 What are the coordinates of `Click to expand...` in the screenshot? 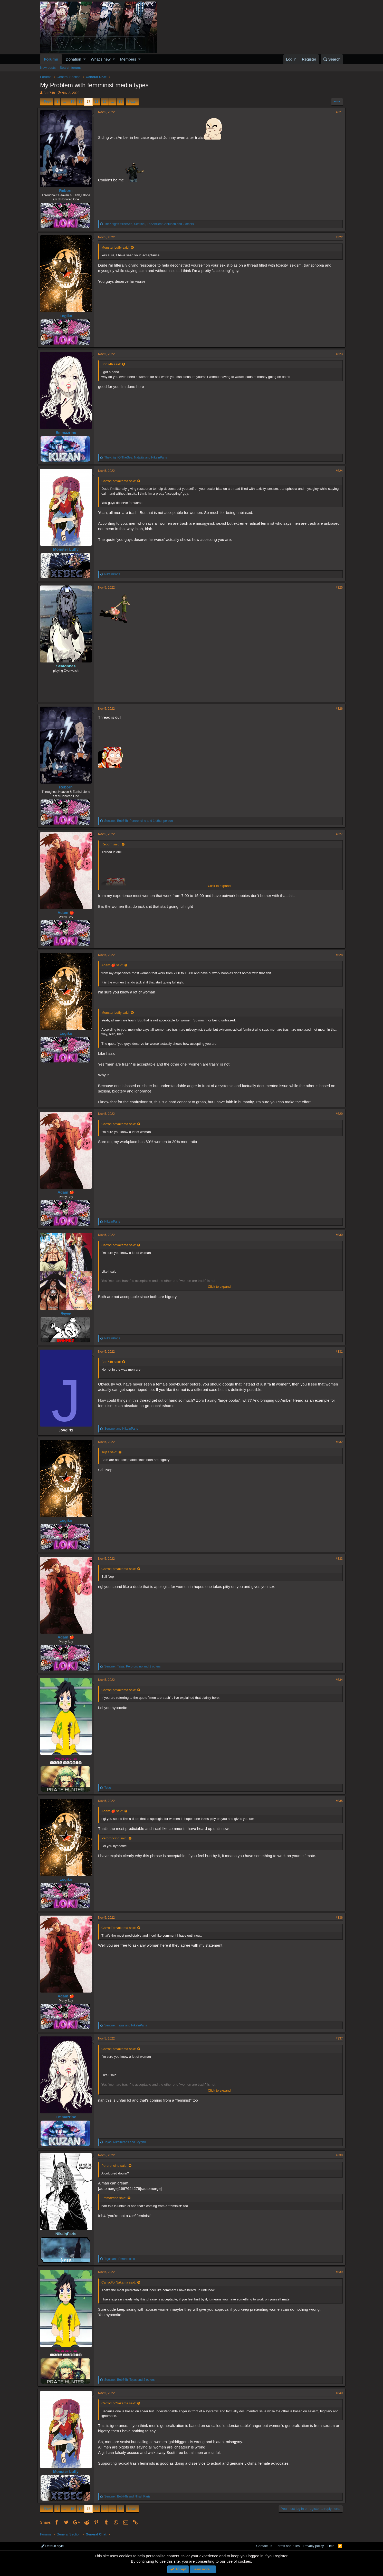 It's located at (221, 886).